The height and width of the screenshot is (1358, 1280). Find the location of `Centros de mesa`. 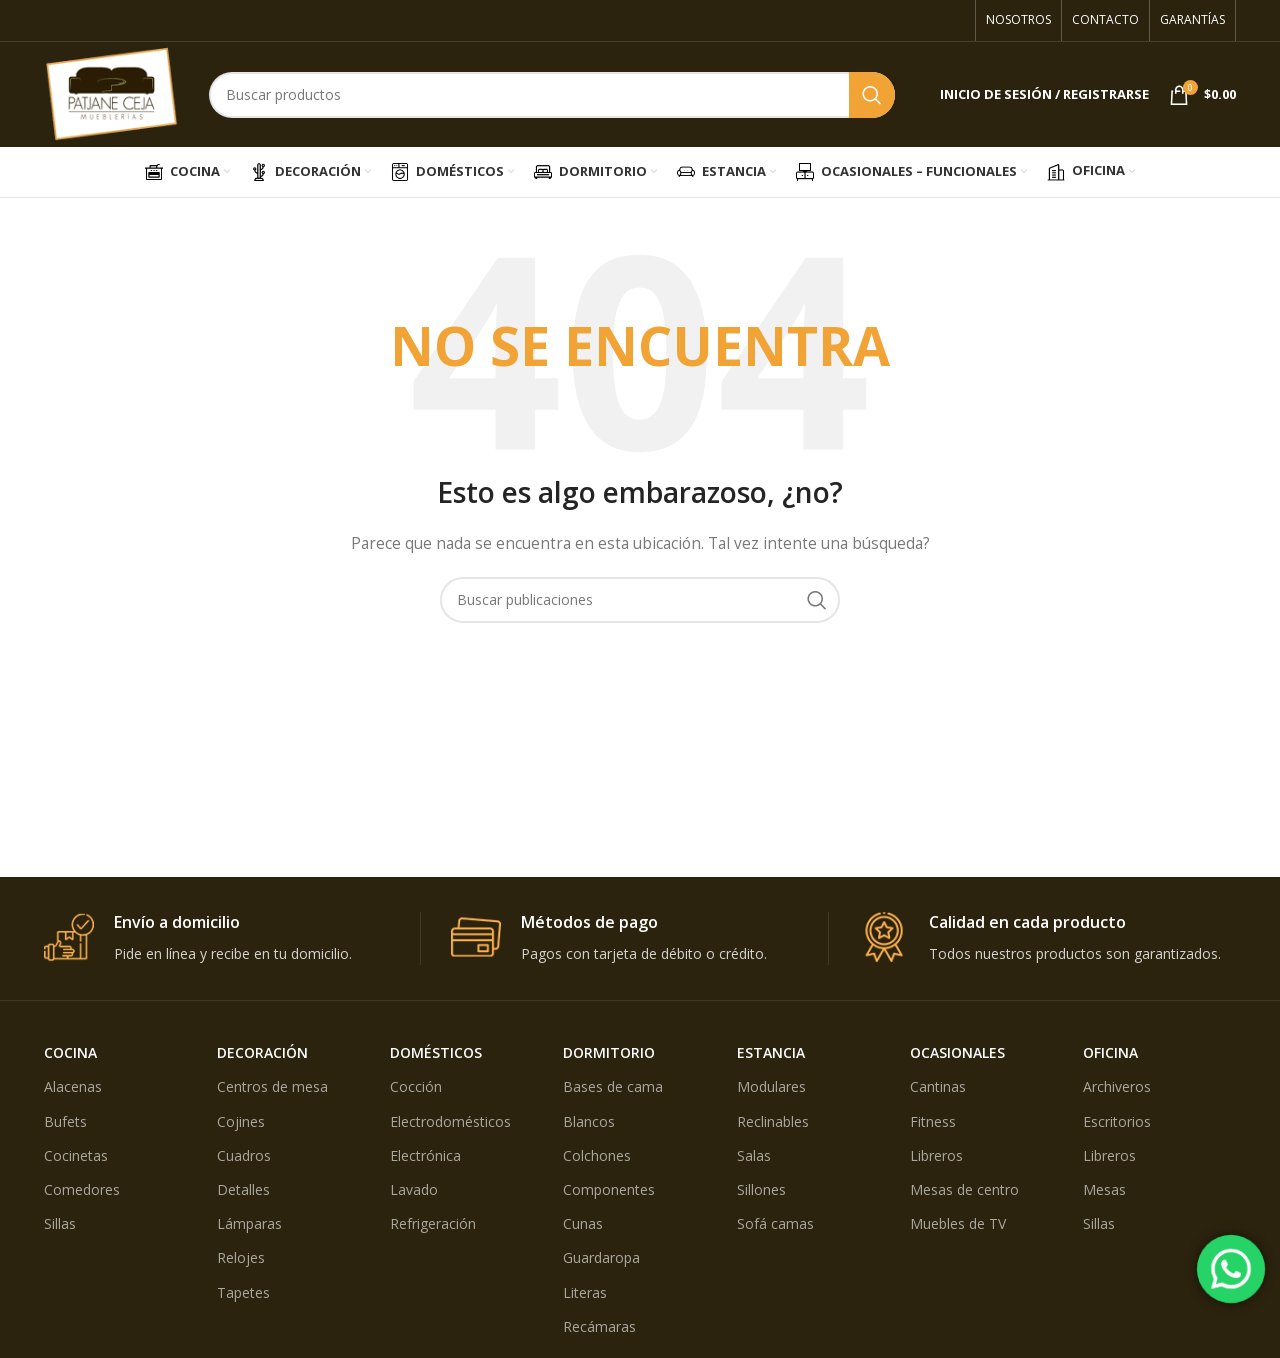

Centros de mesa is located at coordinates (272, 1086).